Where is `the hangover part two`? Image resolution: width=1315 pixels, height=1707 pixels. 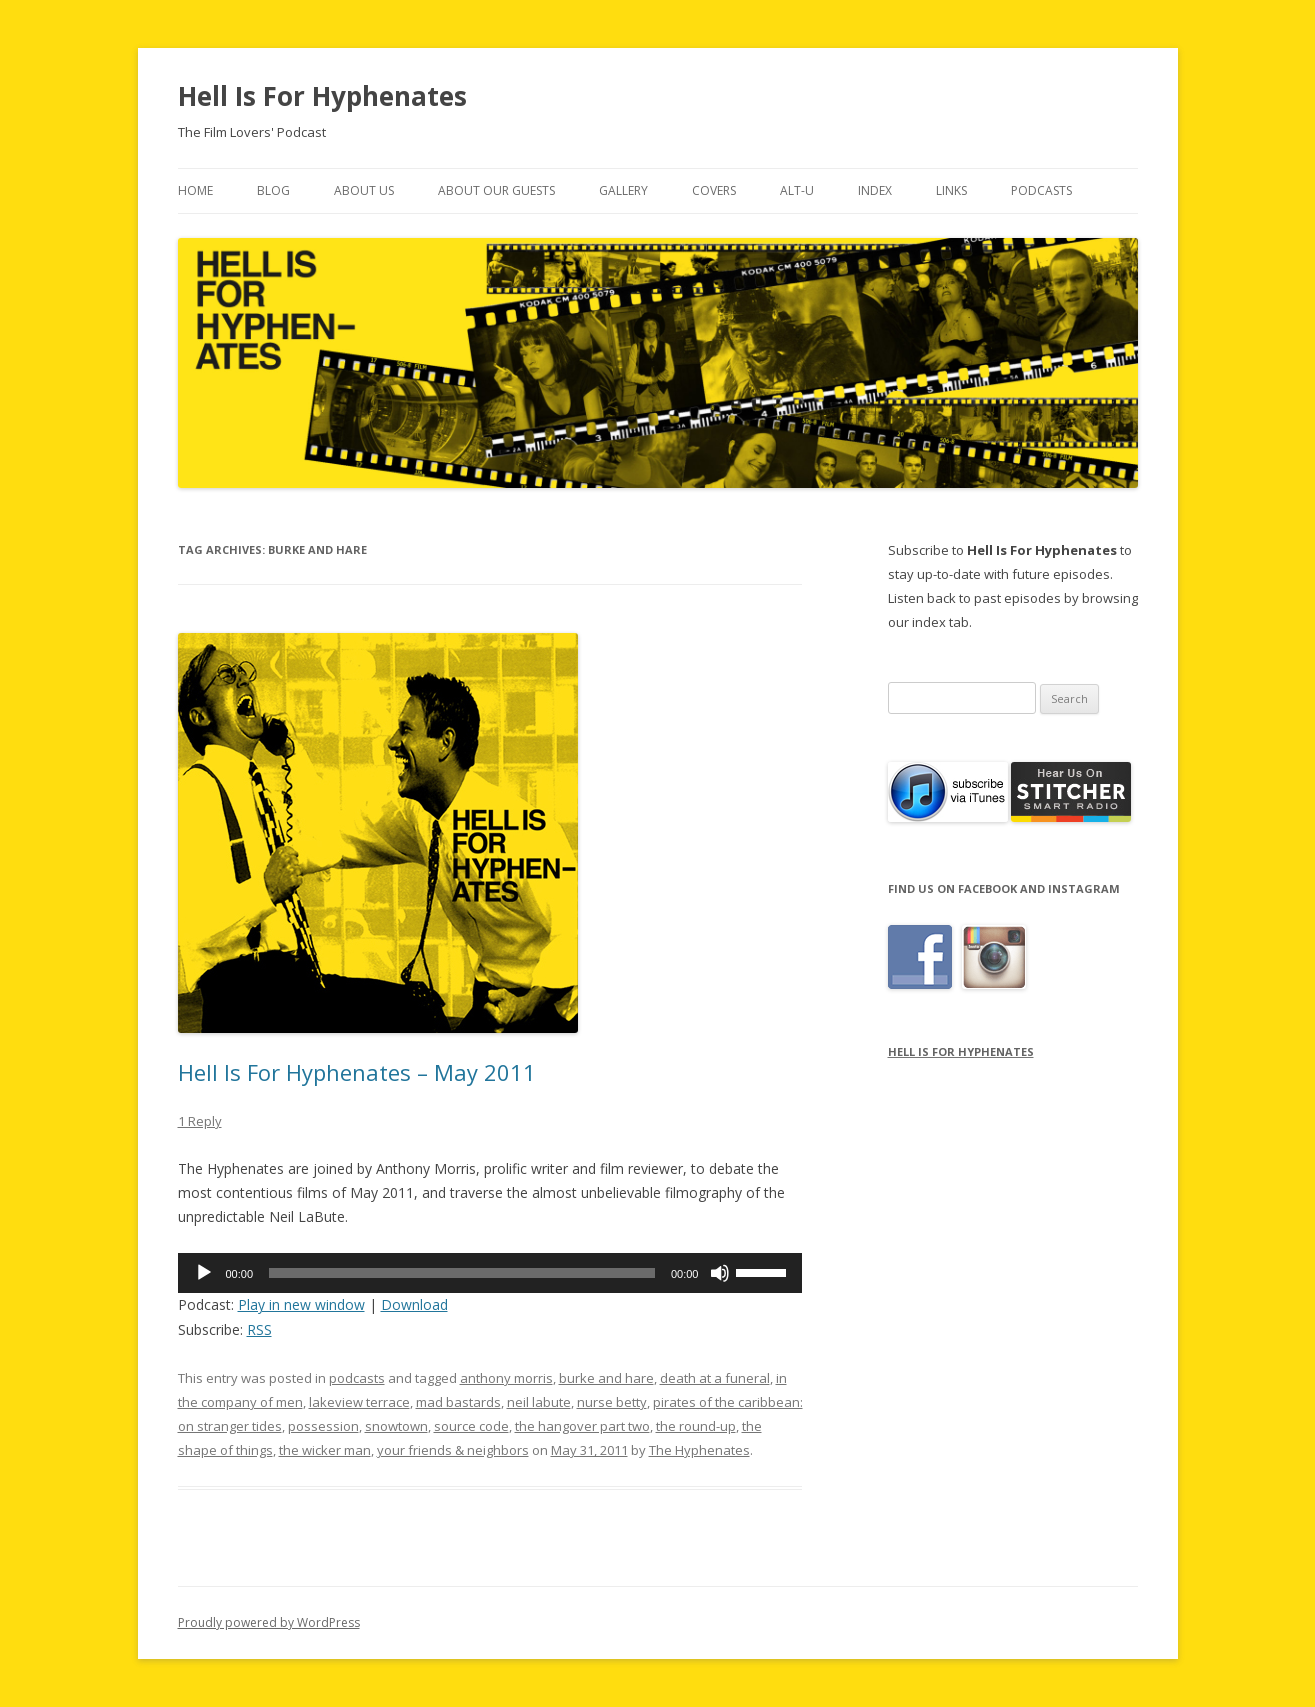 the hangover part two is located at coordinates (582, 1426).